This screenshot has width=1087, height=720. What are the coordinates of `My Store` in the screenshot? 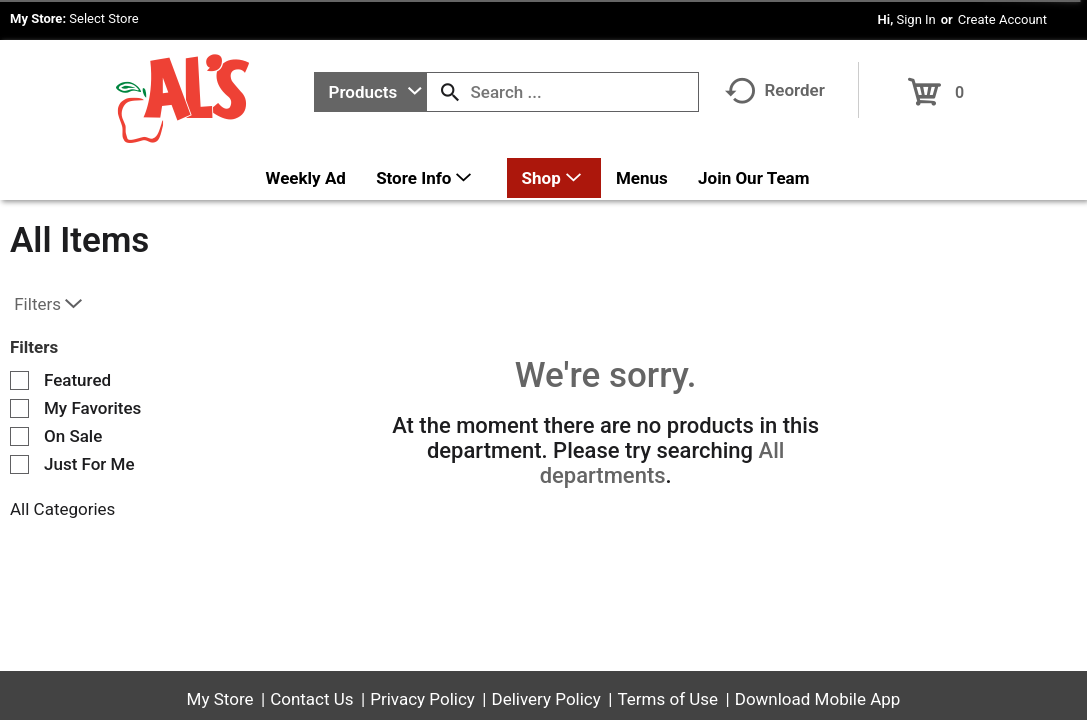 It's located at (220, 699).